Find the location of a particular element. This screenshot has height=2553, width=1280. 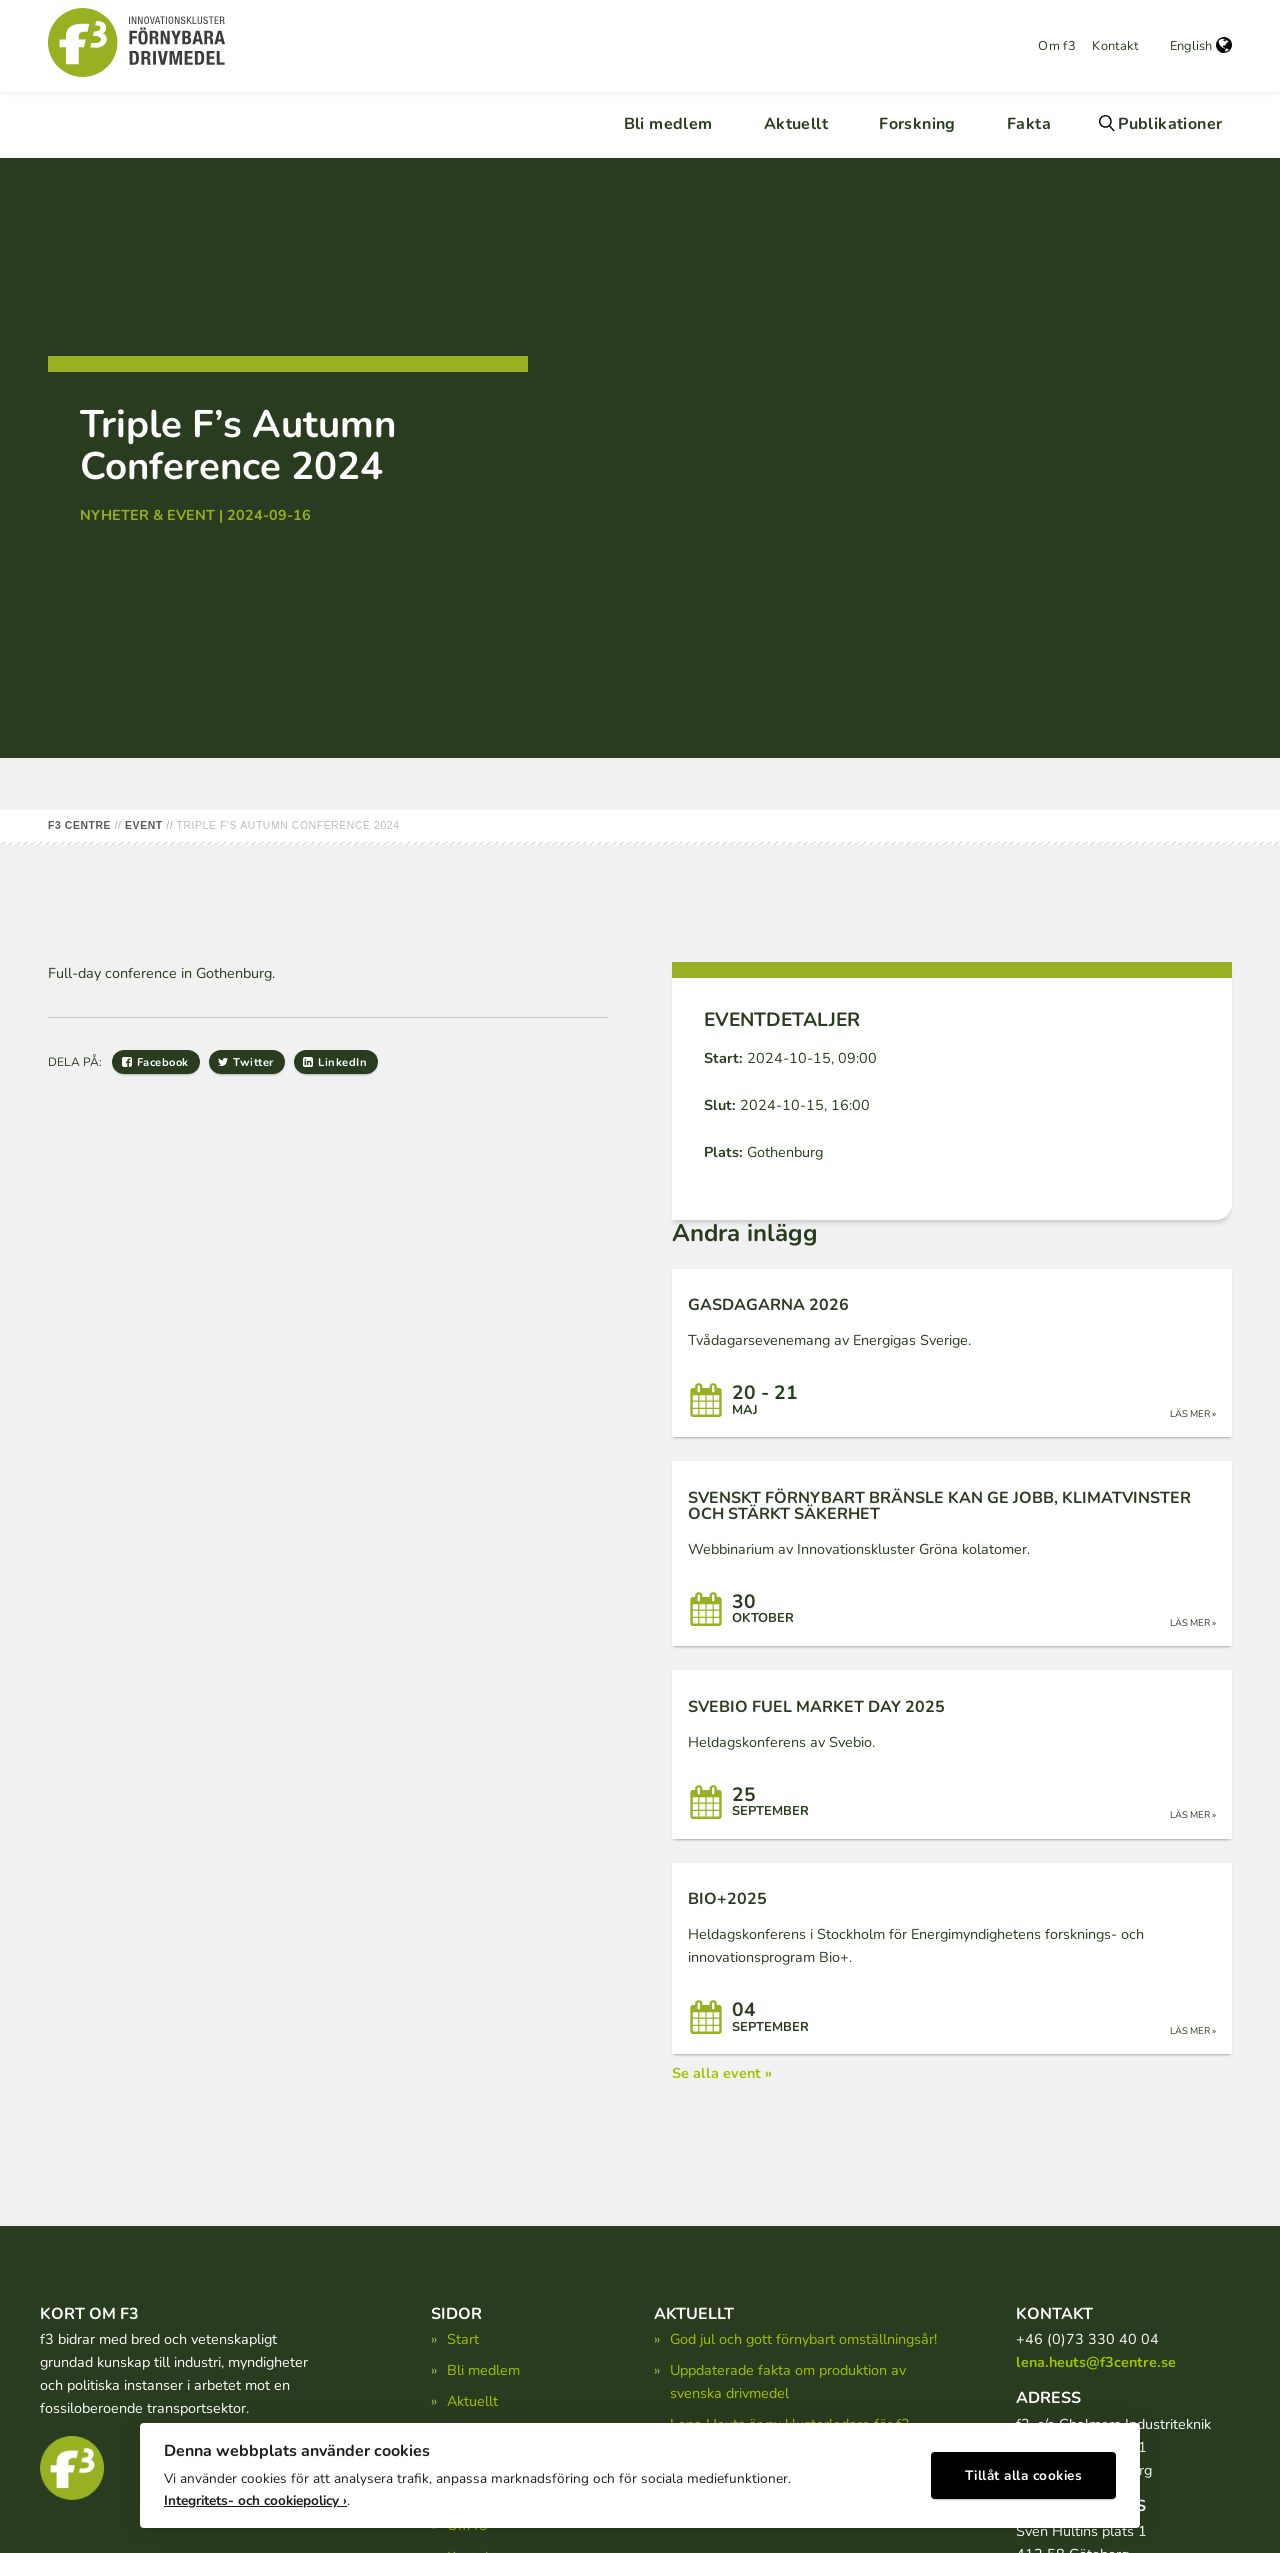

Publikationer is located at coordinates (1170, 124).